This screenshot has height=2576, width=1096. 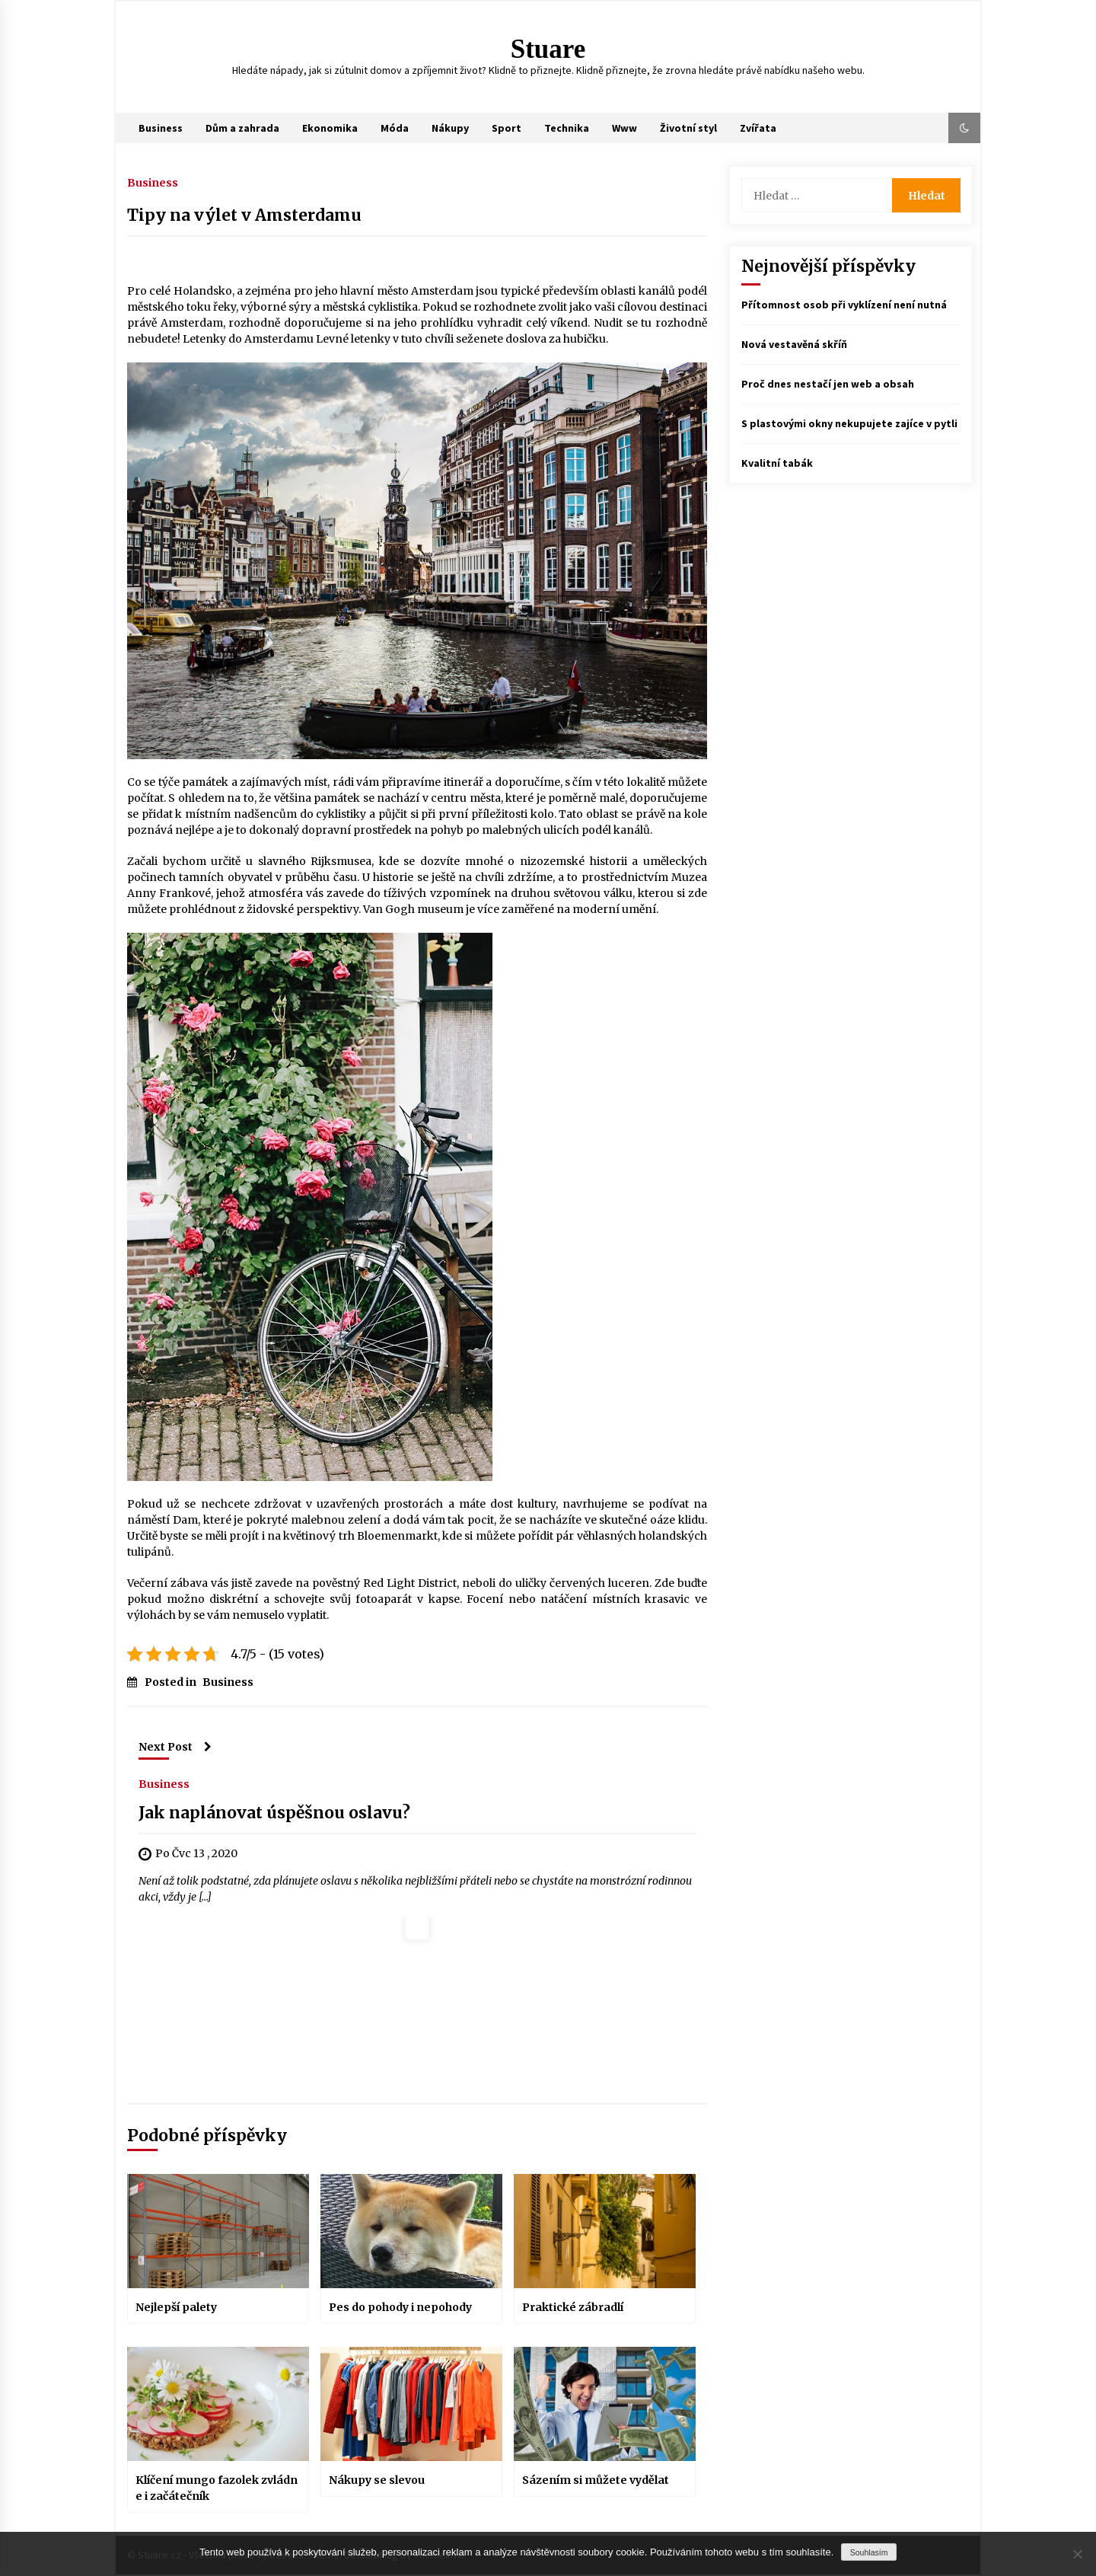 What do you see at coordinates (450, 128) in the screenshot?
I see `Nákupy` at bounding box center [450, 128].